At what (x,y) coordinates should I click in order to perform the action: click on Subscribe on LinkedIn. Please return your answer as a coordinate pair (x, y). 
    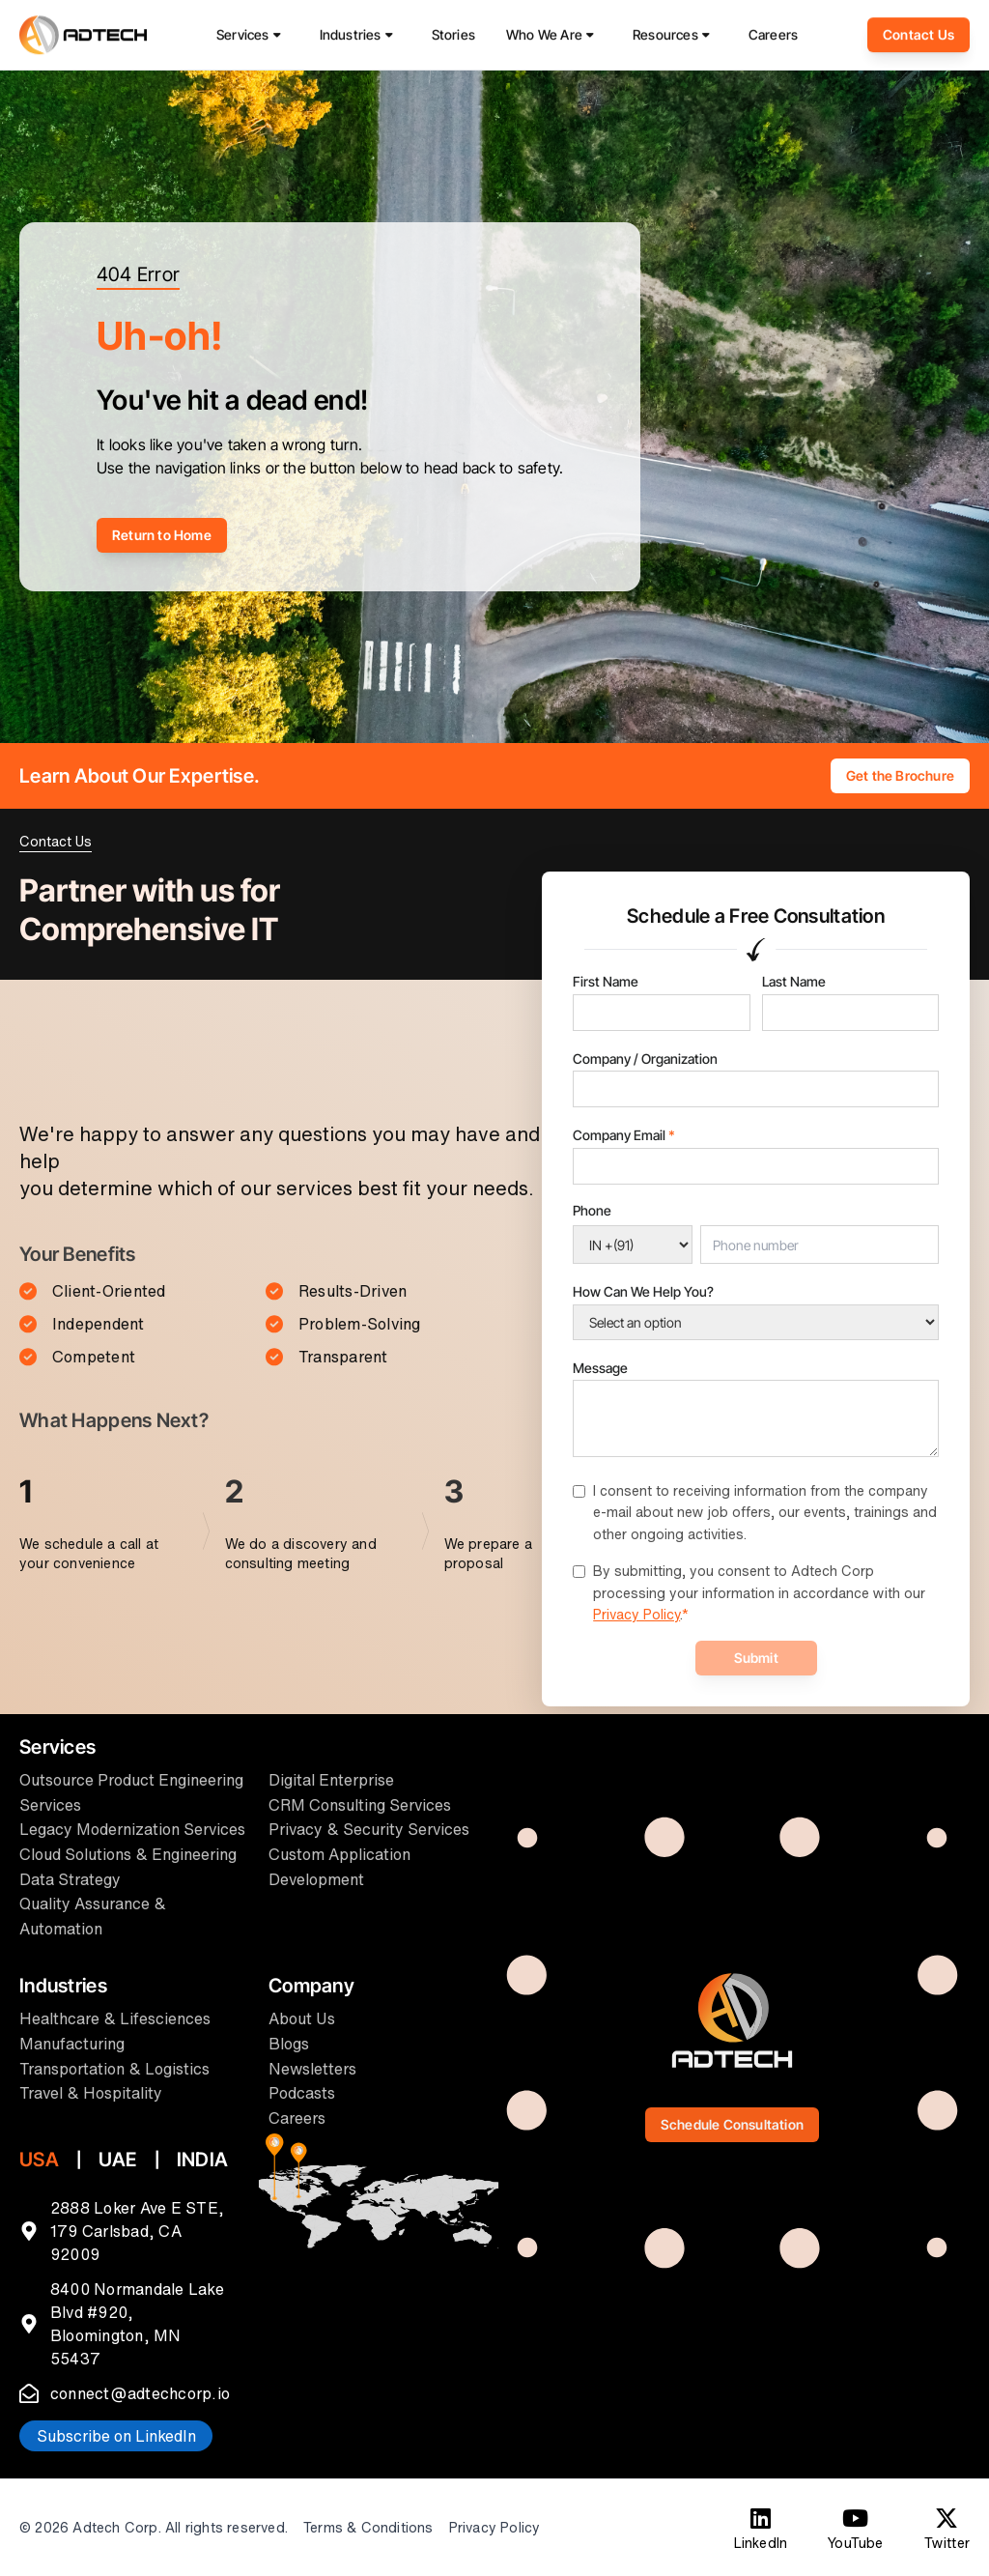
    Looking at the image, I should click on (116, 2435).